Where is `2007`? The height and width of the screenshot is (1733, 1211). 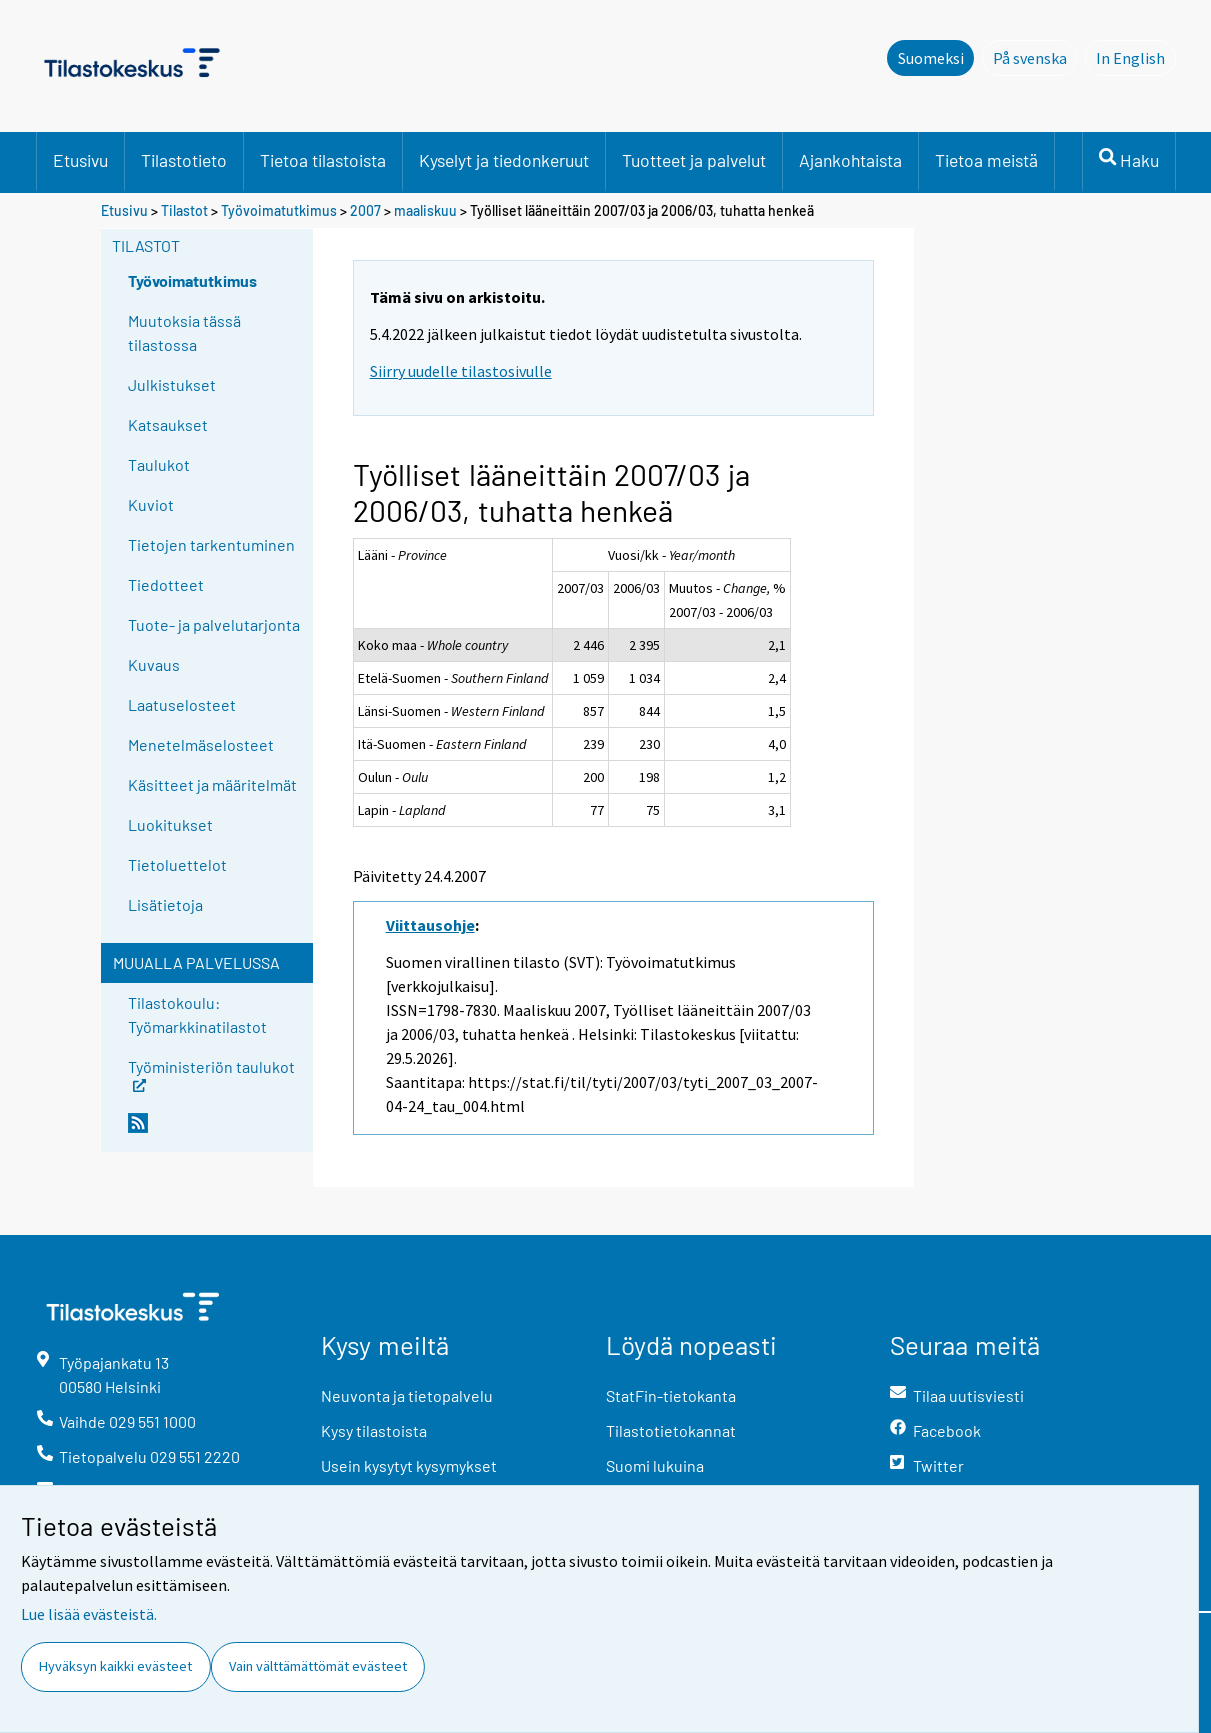 2007 is located at coordinates (365, 210).